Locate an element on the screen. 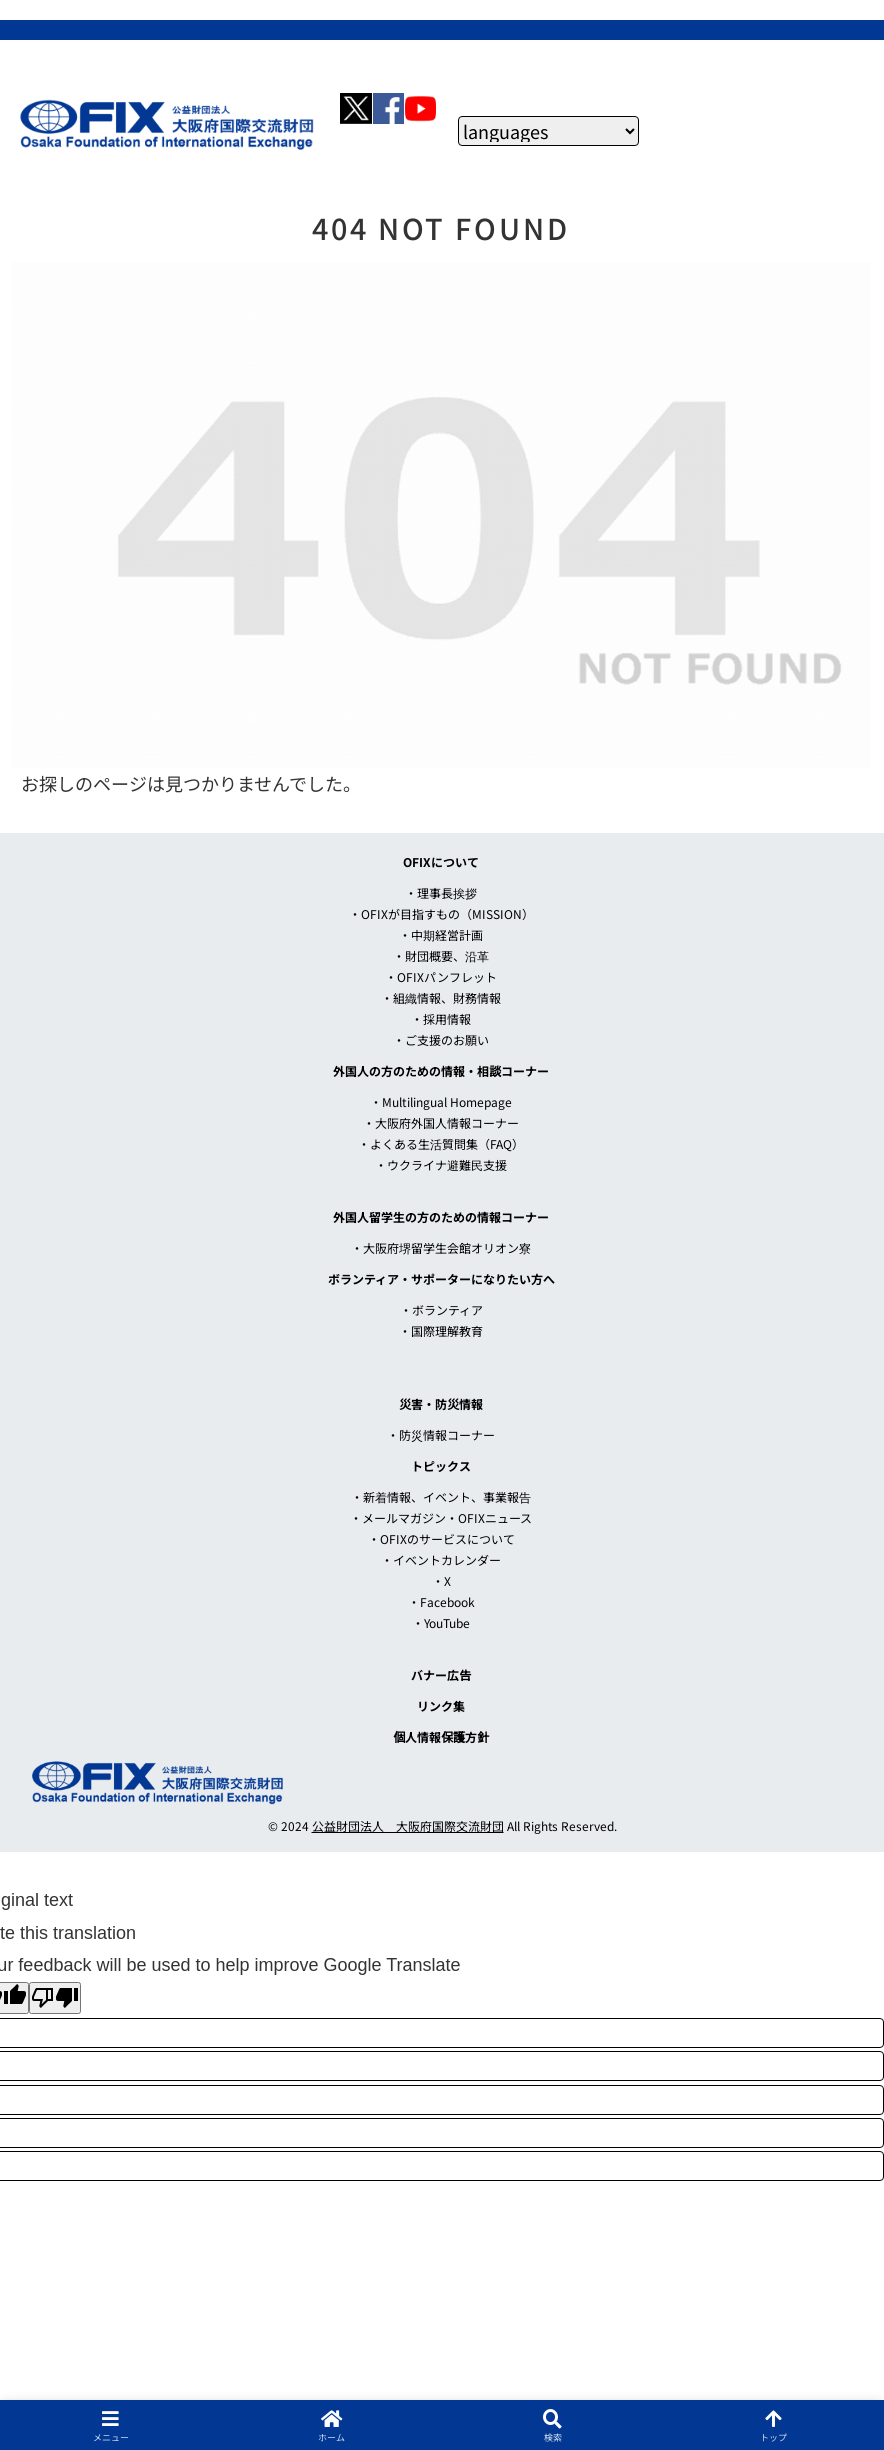  ・採用情報 is located at coordinates (441, 1018).